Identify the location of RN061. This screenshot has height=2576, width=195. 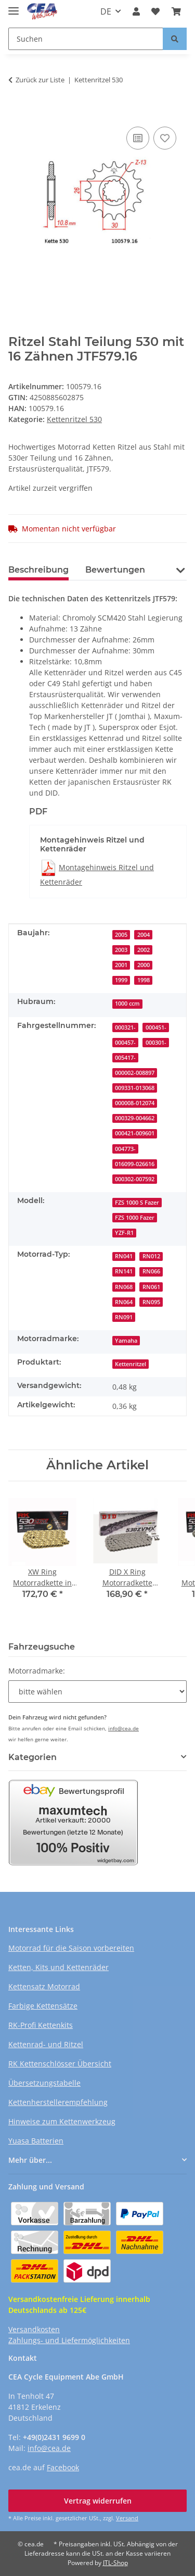
(151, 1287).